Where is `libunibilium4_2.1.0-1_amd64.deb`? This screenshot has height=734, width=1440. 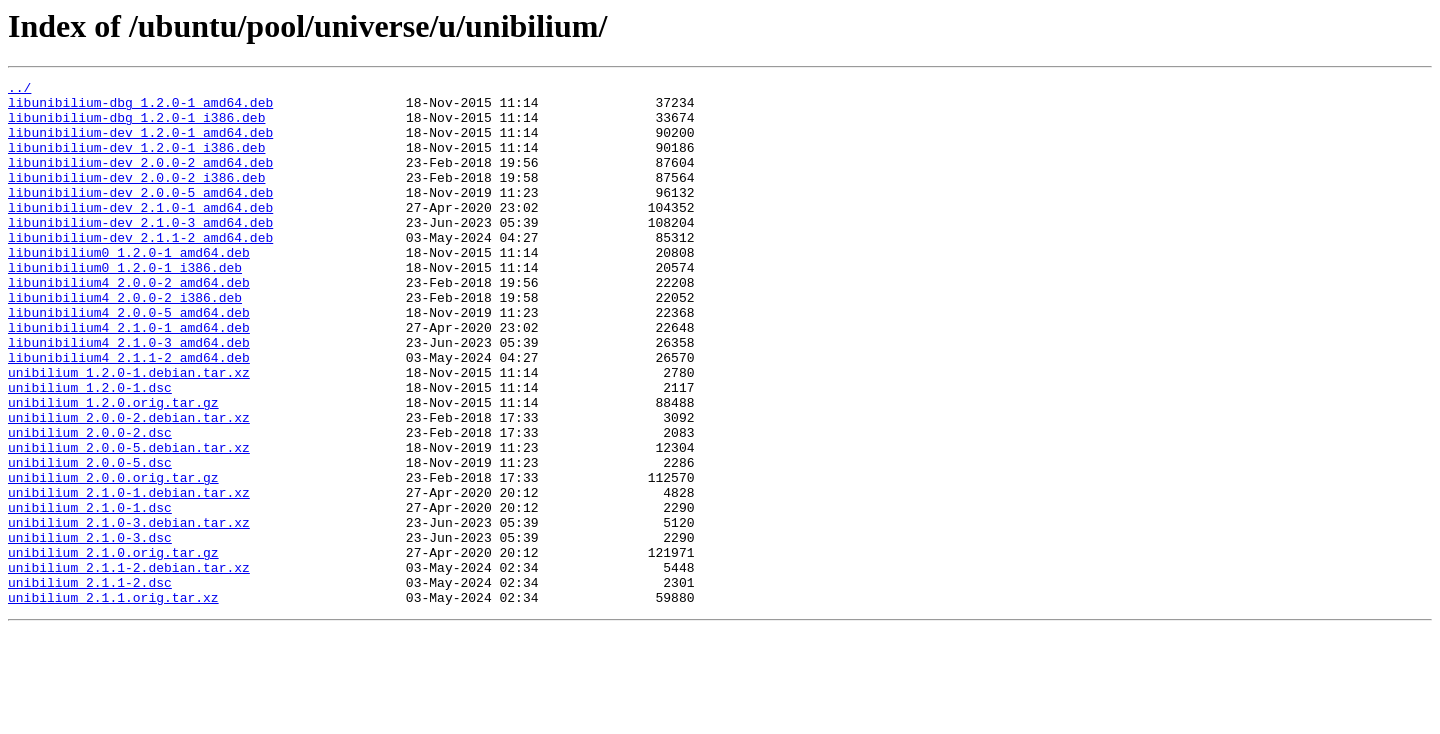 libunibilium4_2.1.0-1_amd64.deb is located at coordinates (129, 378).